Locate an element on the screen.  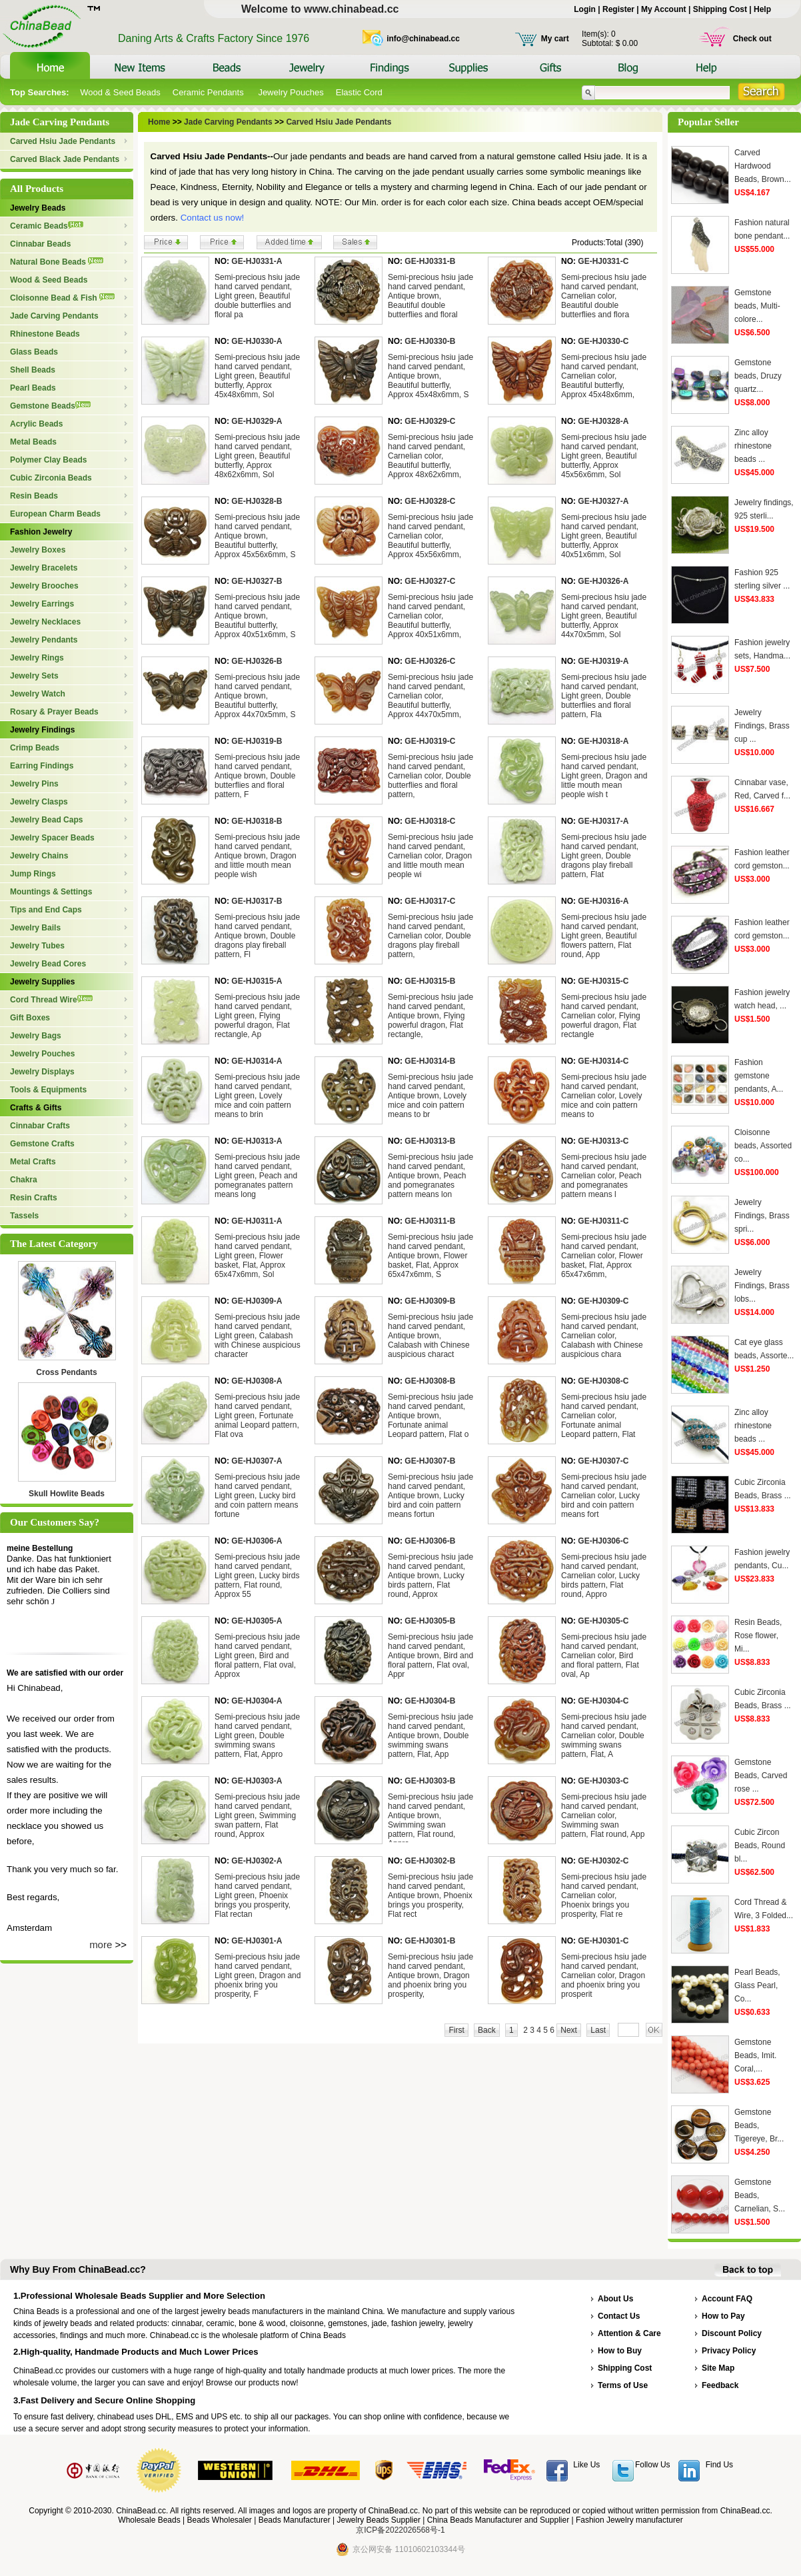
Semi-precious hsiu jade hand carved pendant, Light green, Swimming swan pattern, Flat round, Approx is located at coordinates (257, 1815).